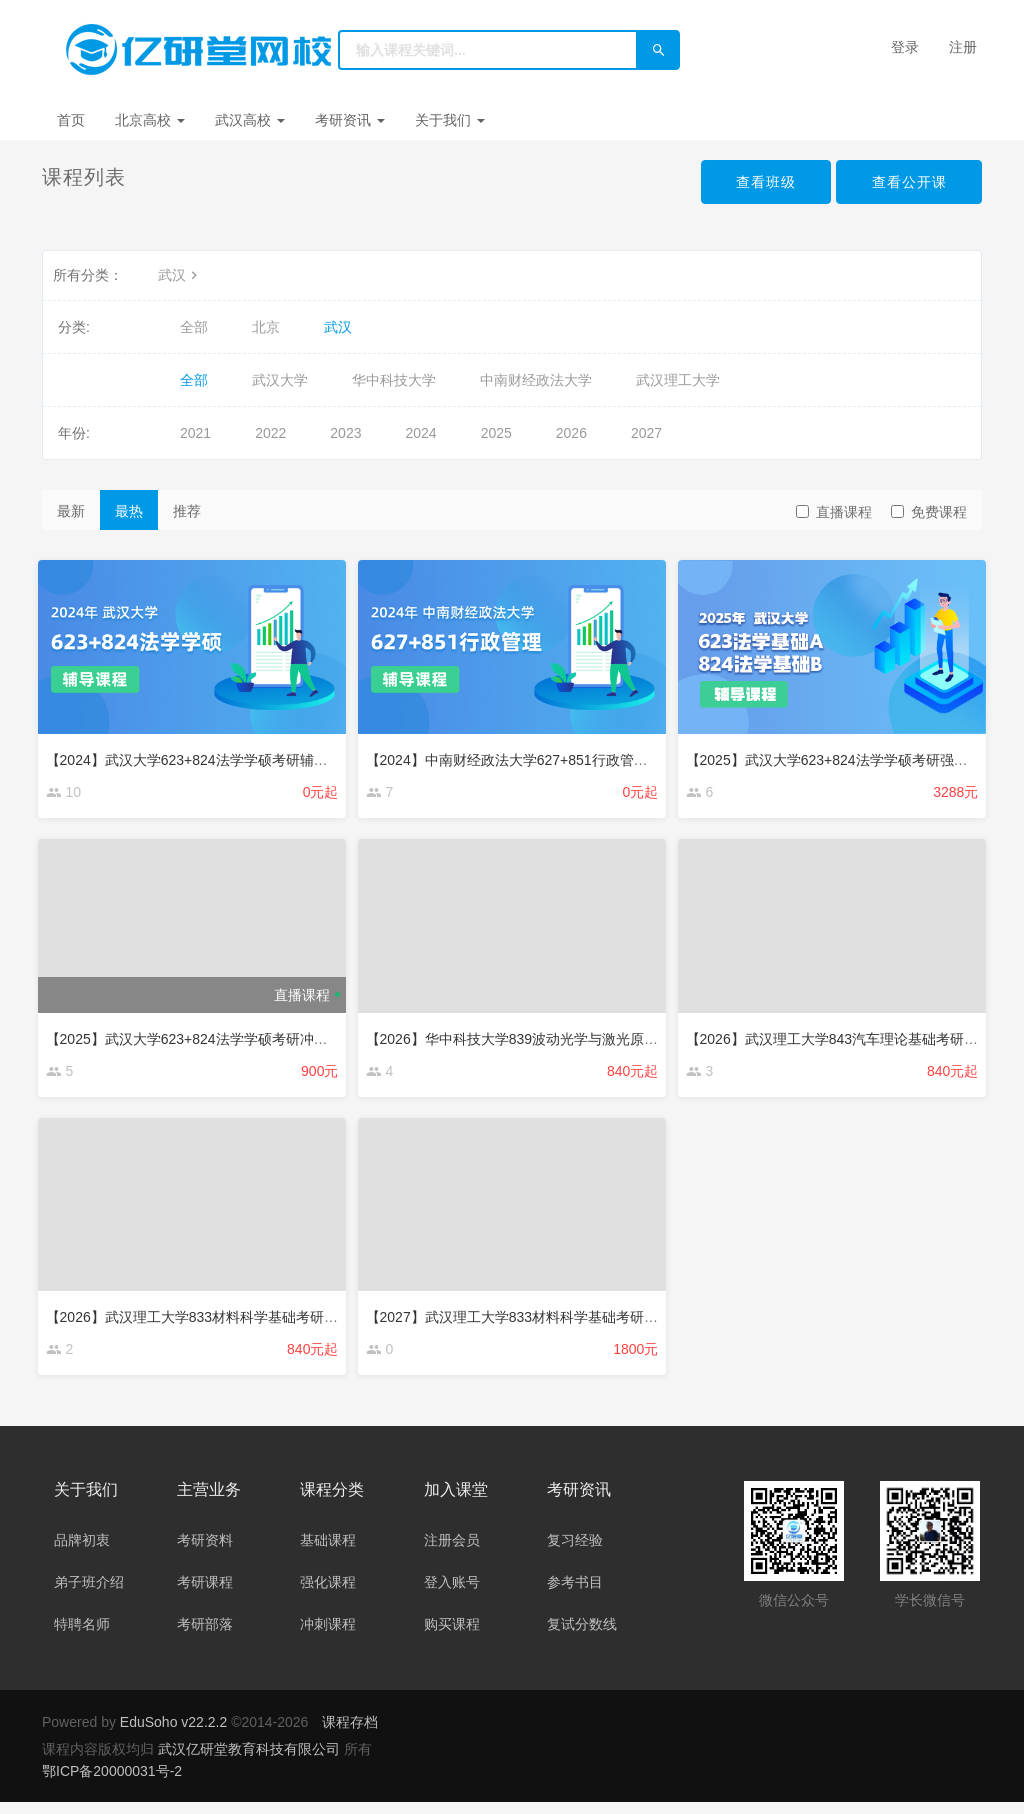  I want to click on 考研课程, so click(205, 1594).